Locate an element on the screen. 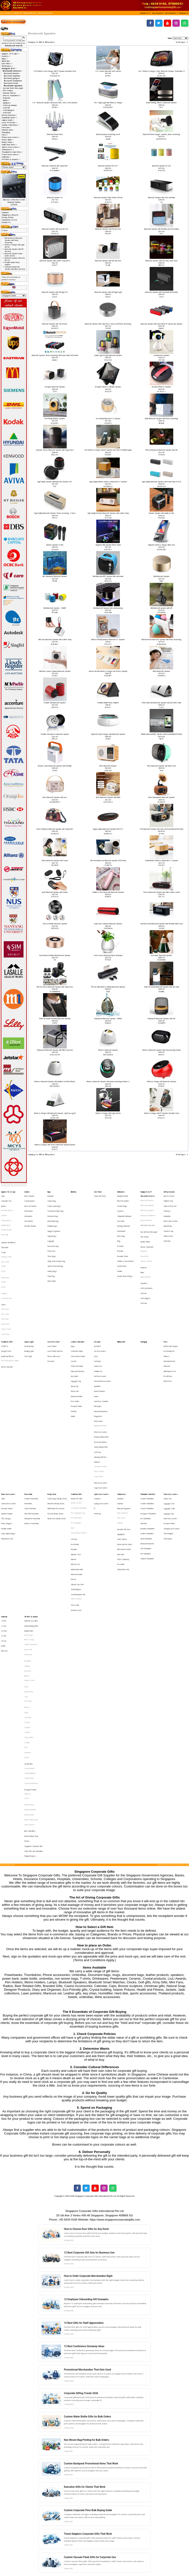 Image resolution: width=189 pixels, height=2576 pixels. IPAD 2 Casing is located at coordinates (29, 1524).